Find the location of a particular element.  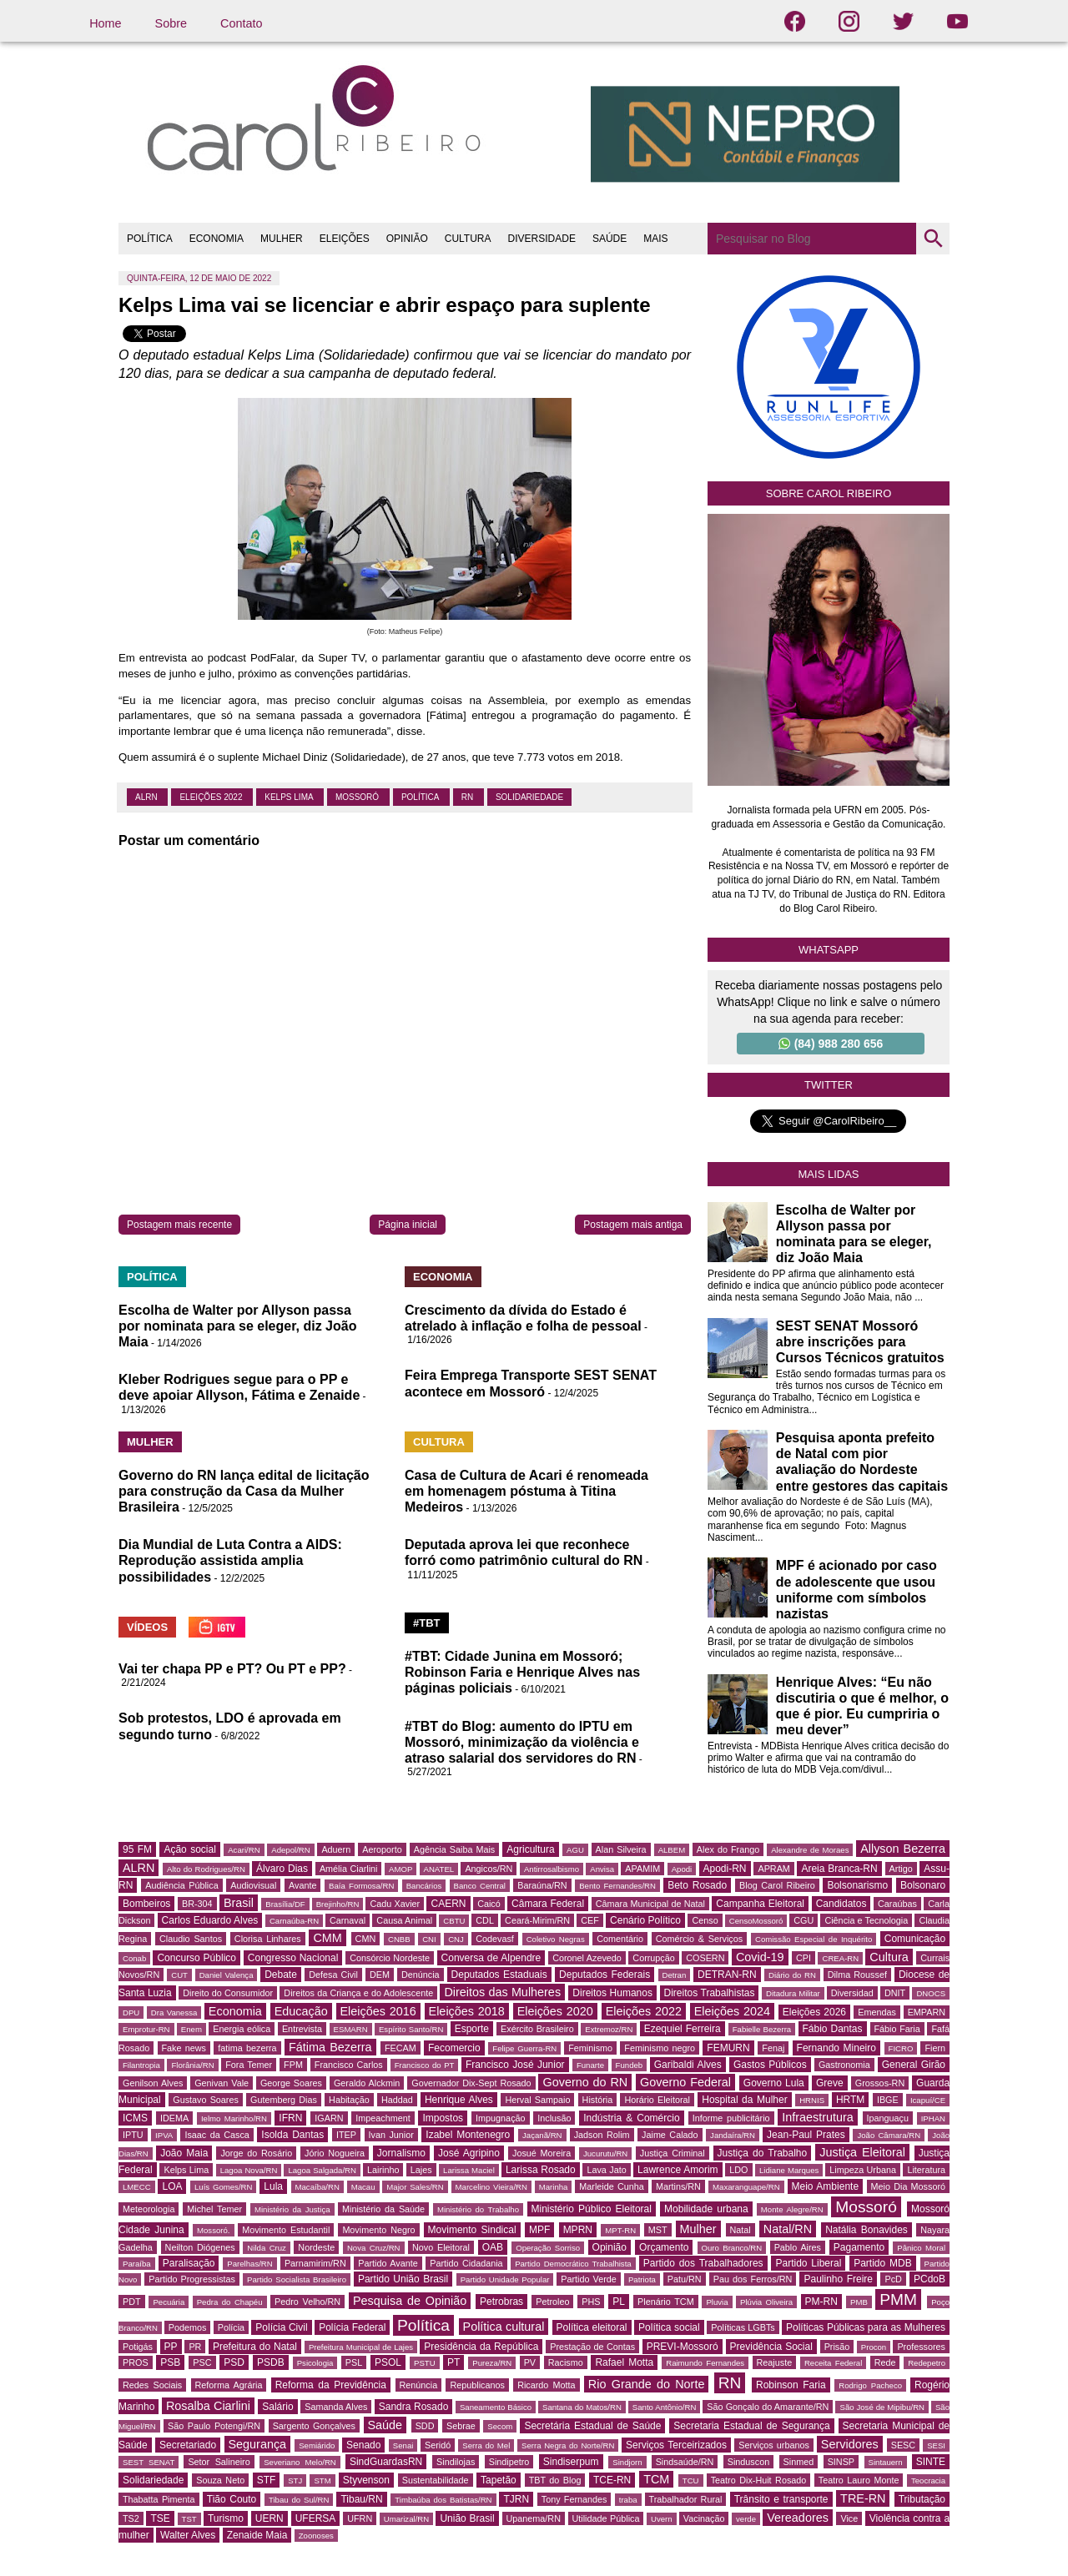

Debate is located at coordinates (280, 1974).